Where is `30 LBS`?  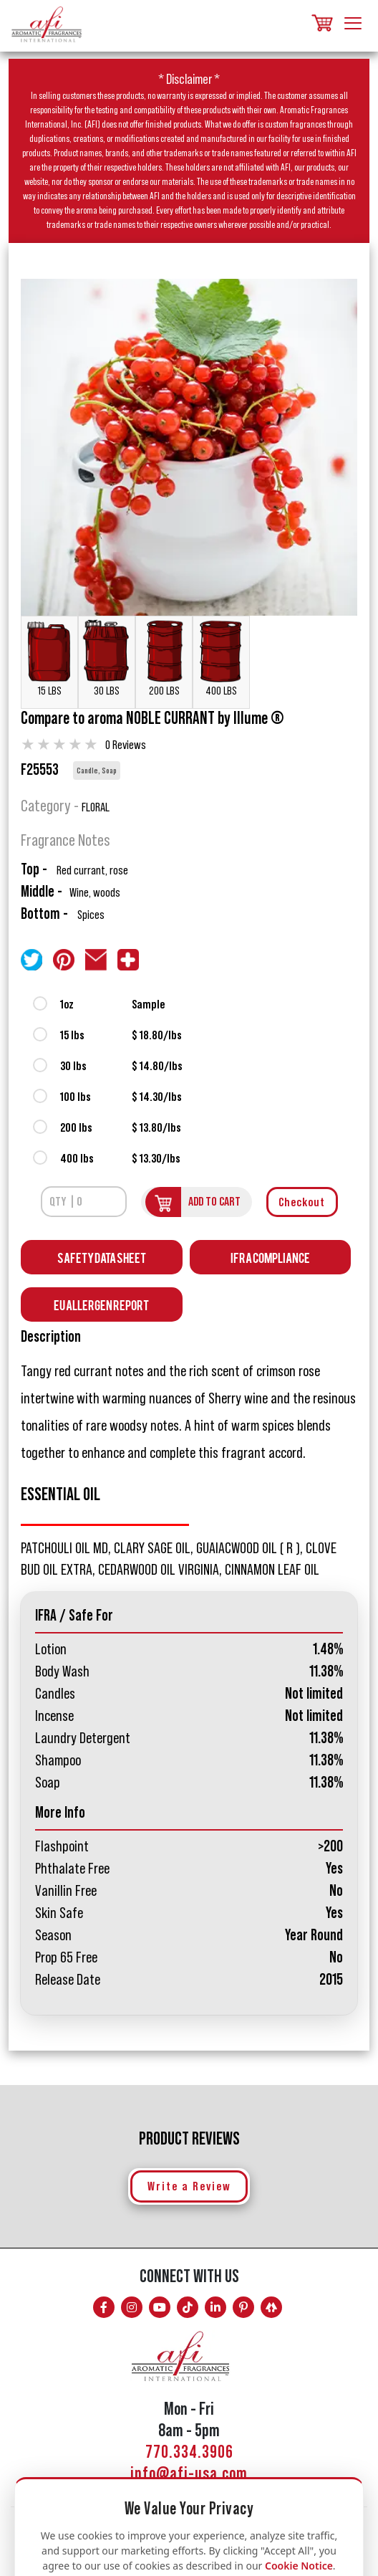
30 LBS is located at coordinates (107, 658).